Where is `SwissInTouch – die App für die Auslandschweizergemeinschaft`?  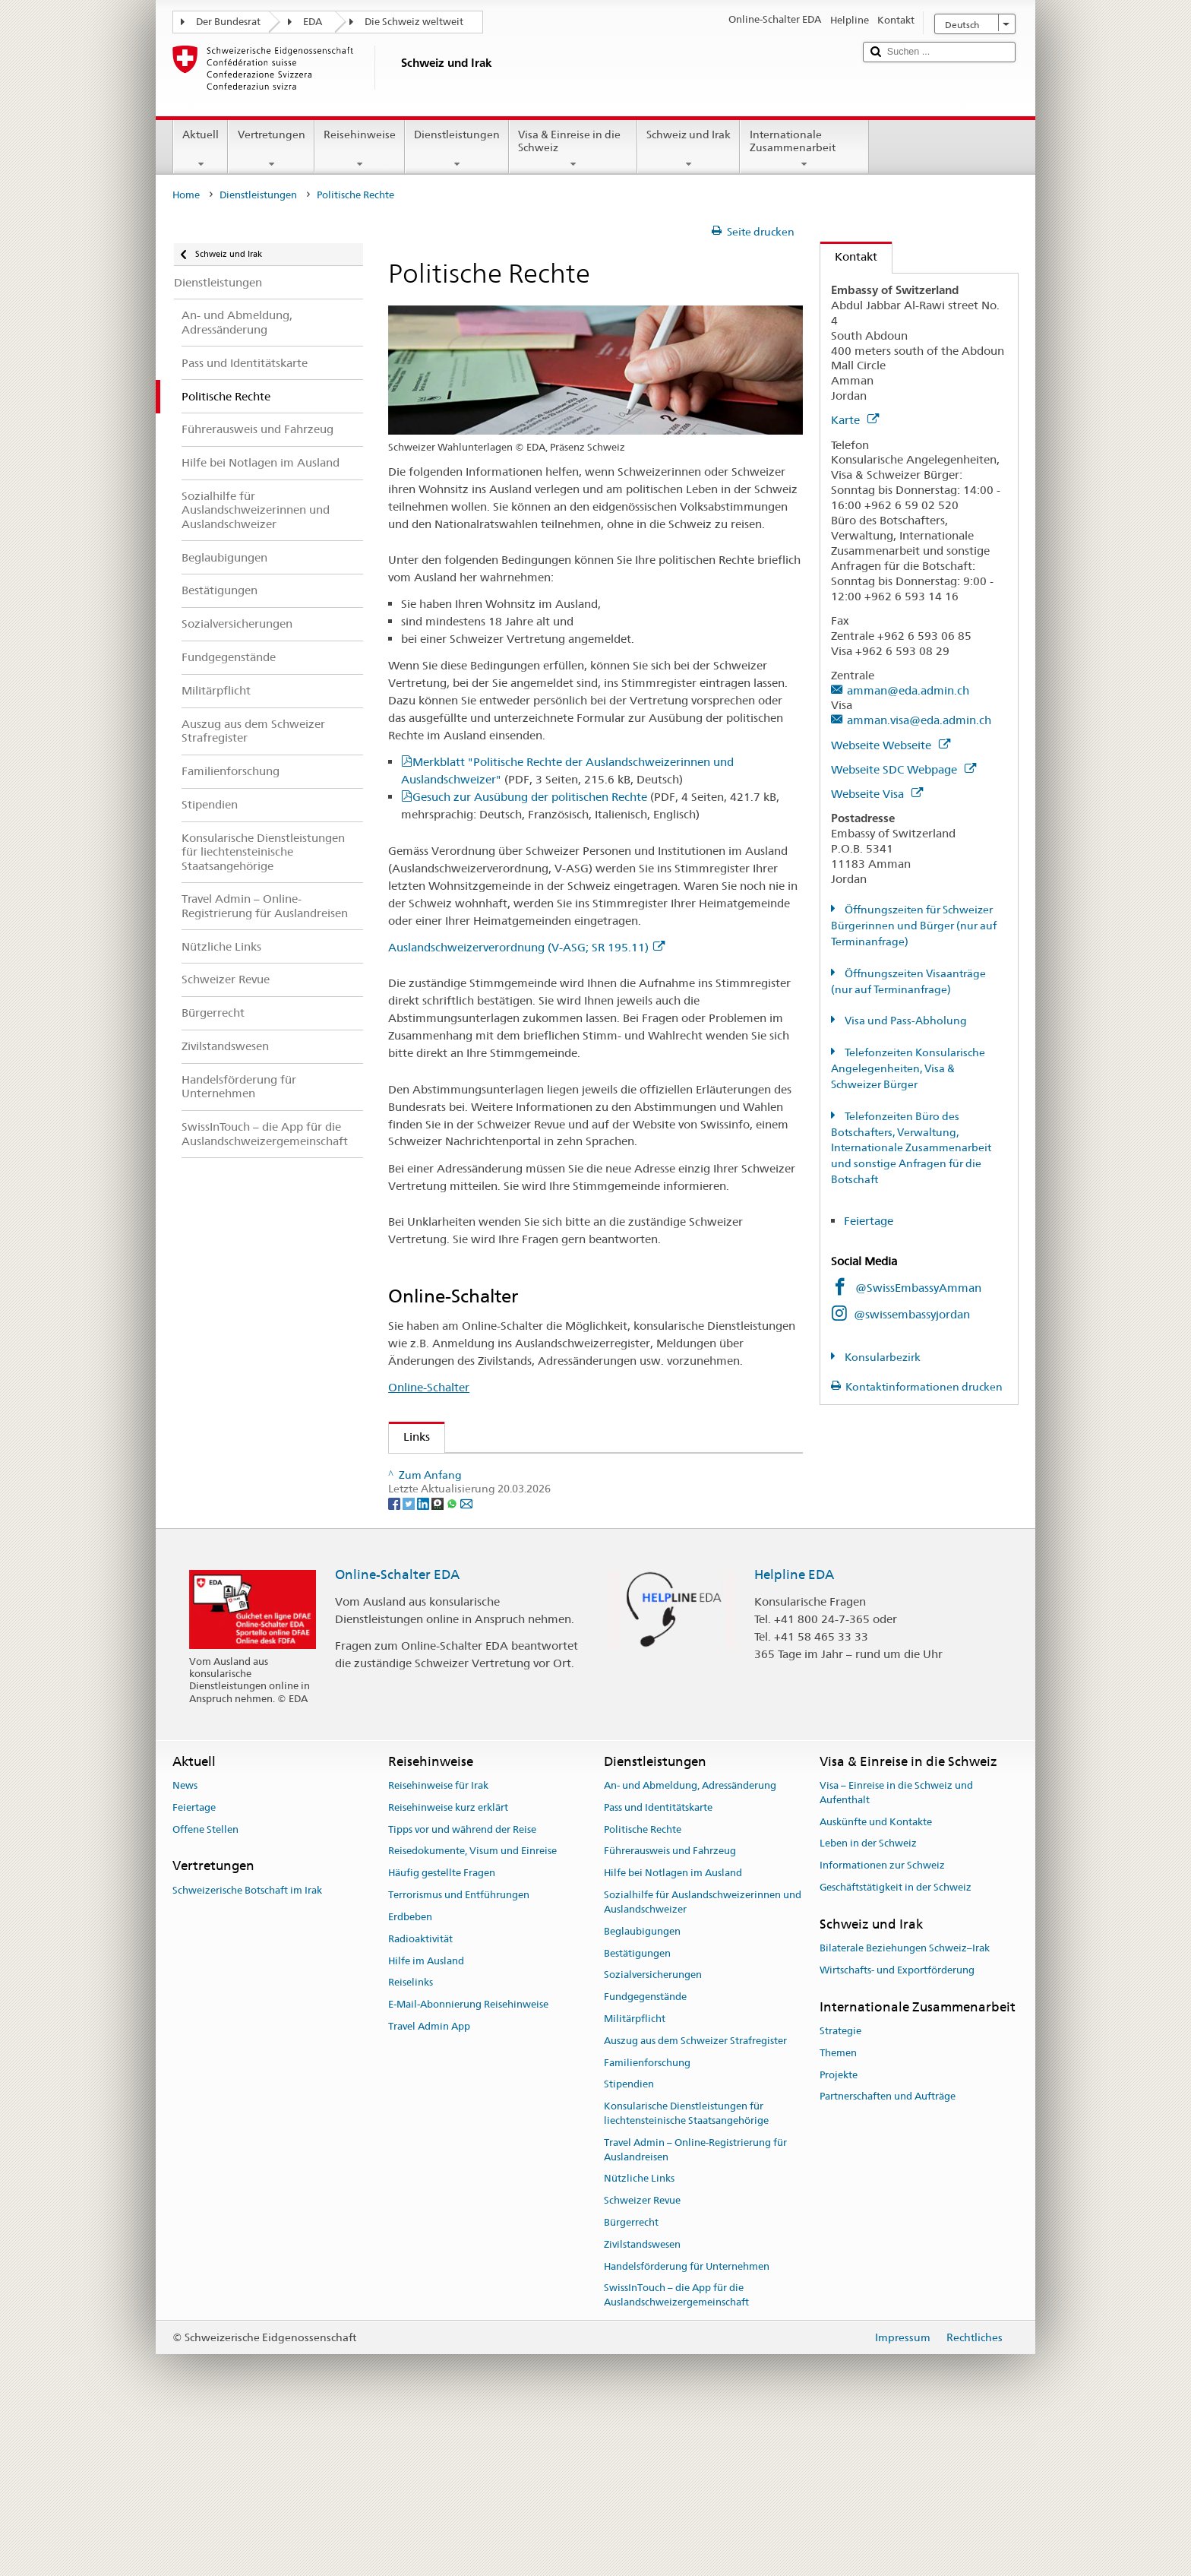 SwissInTouch – die App für die Auslandschweizergemeinschaft is located at coordinates (676, 2449).